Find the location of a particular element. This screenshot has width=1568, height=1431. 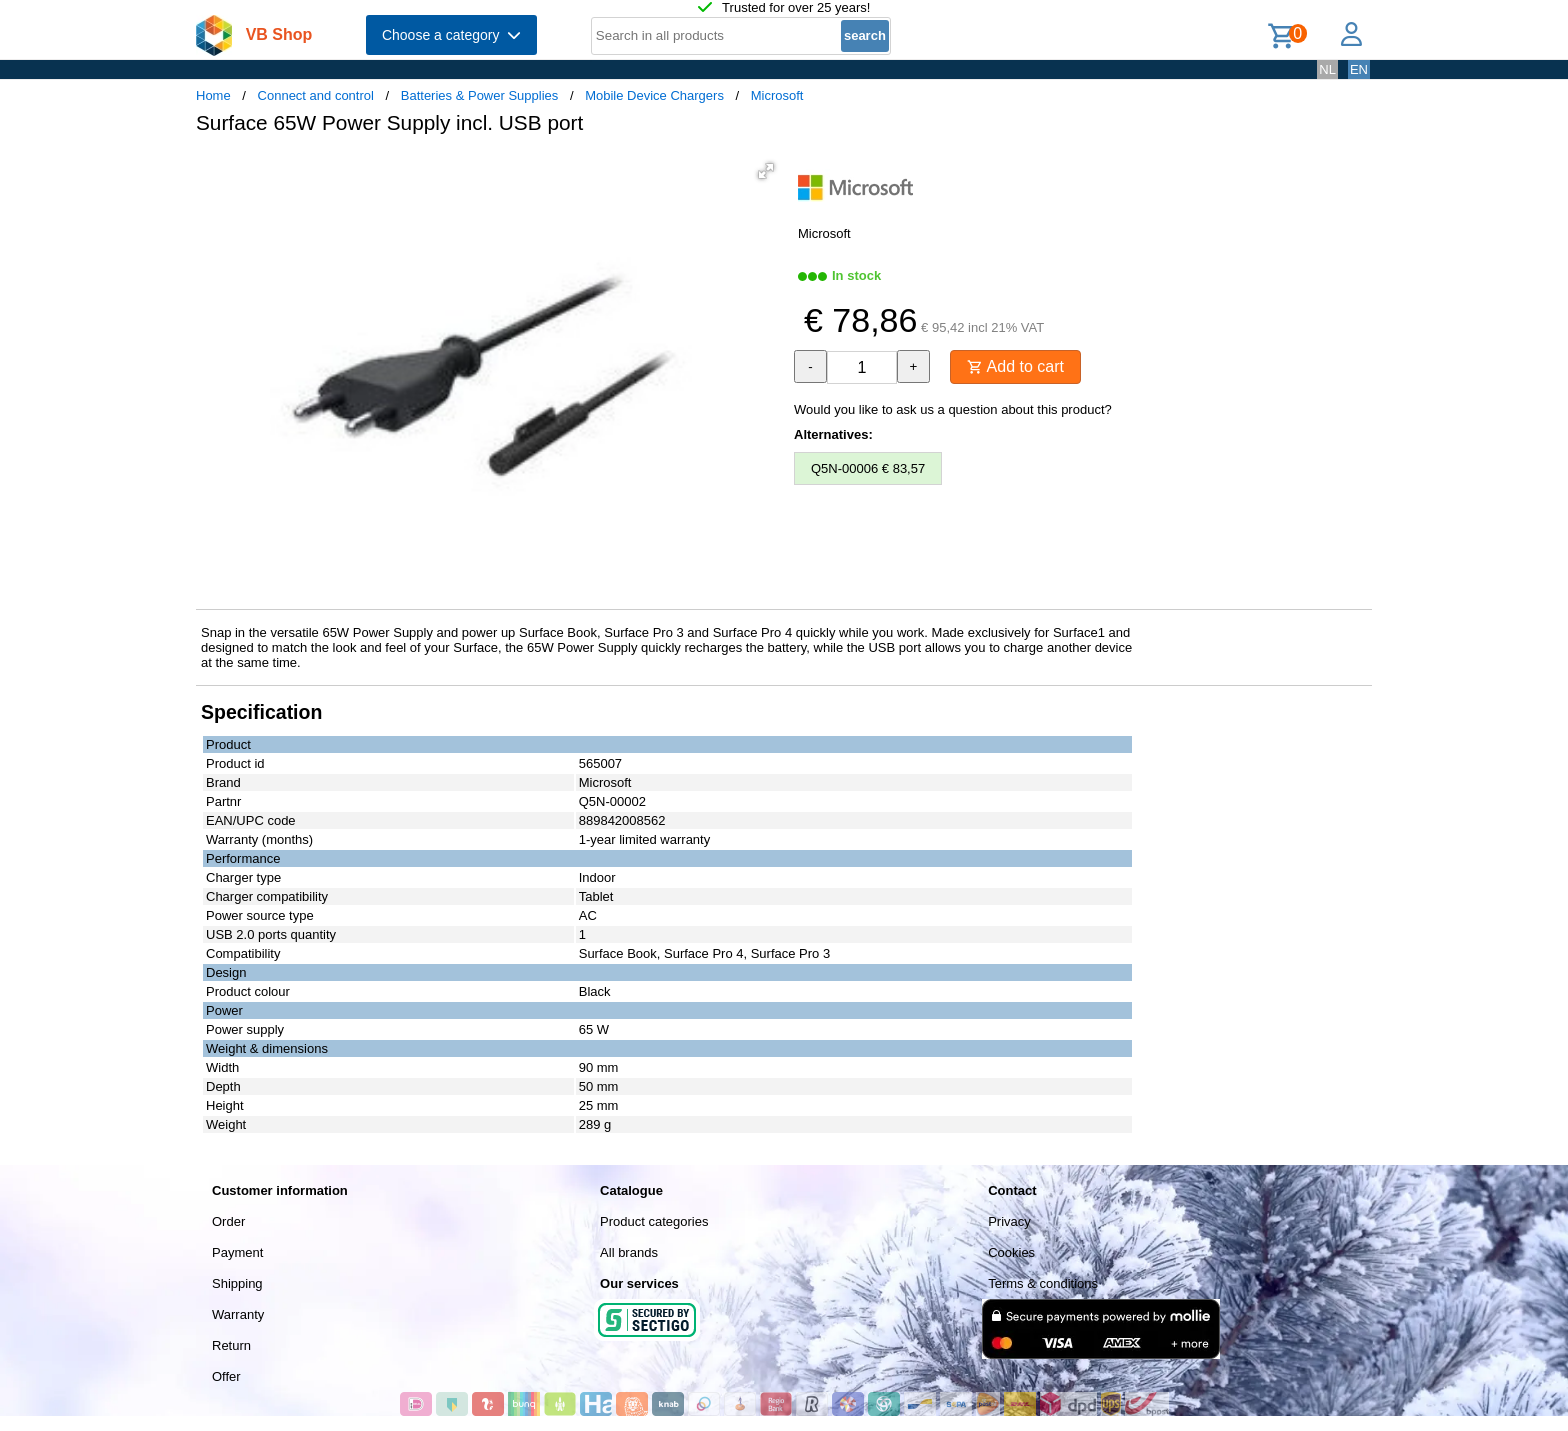

Connect and control is located at coordinates (316, 95).